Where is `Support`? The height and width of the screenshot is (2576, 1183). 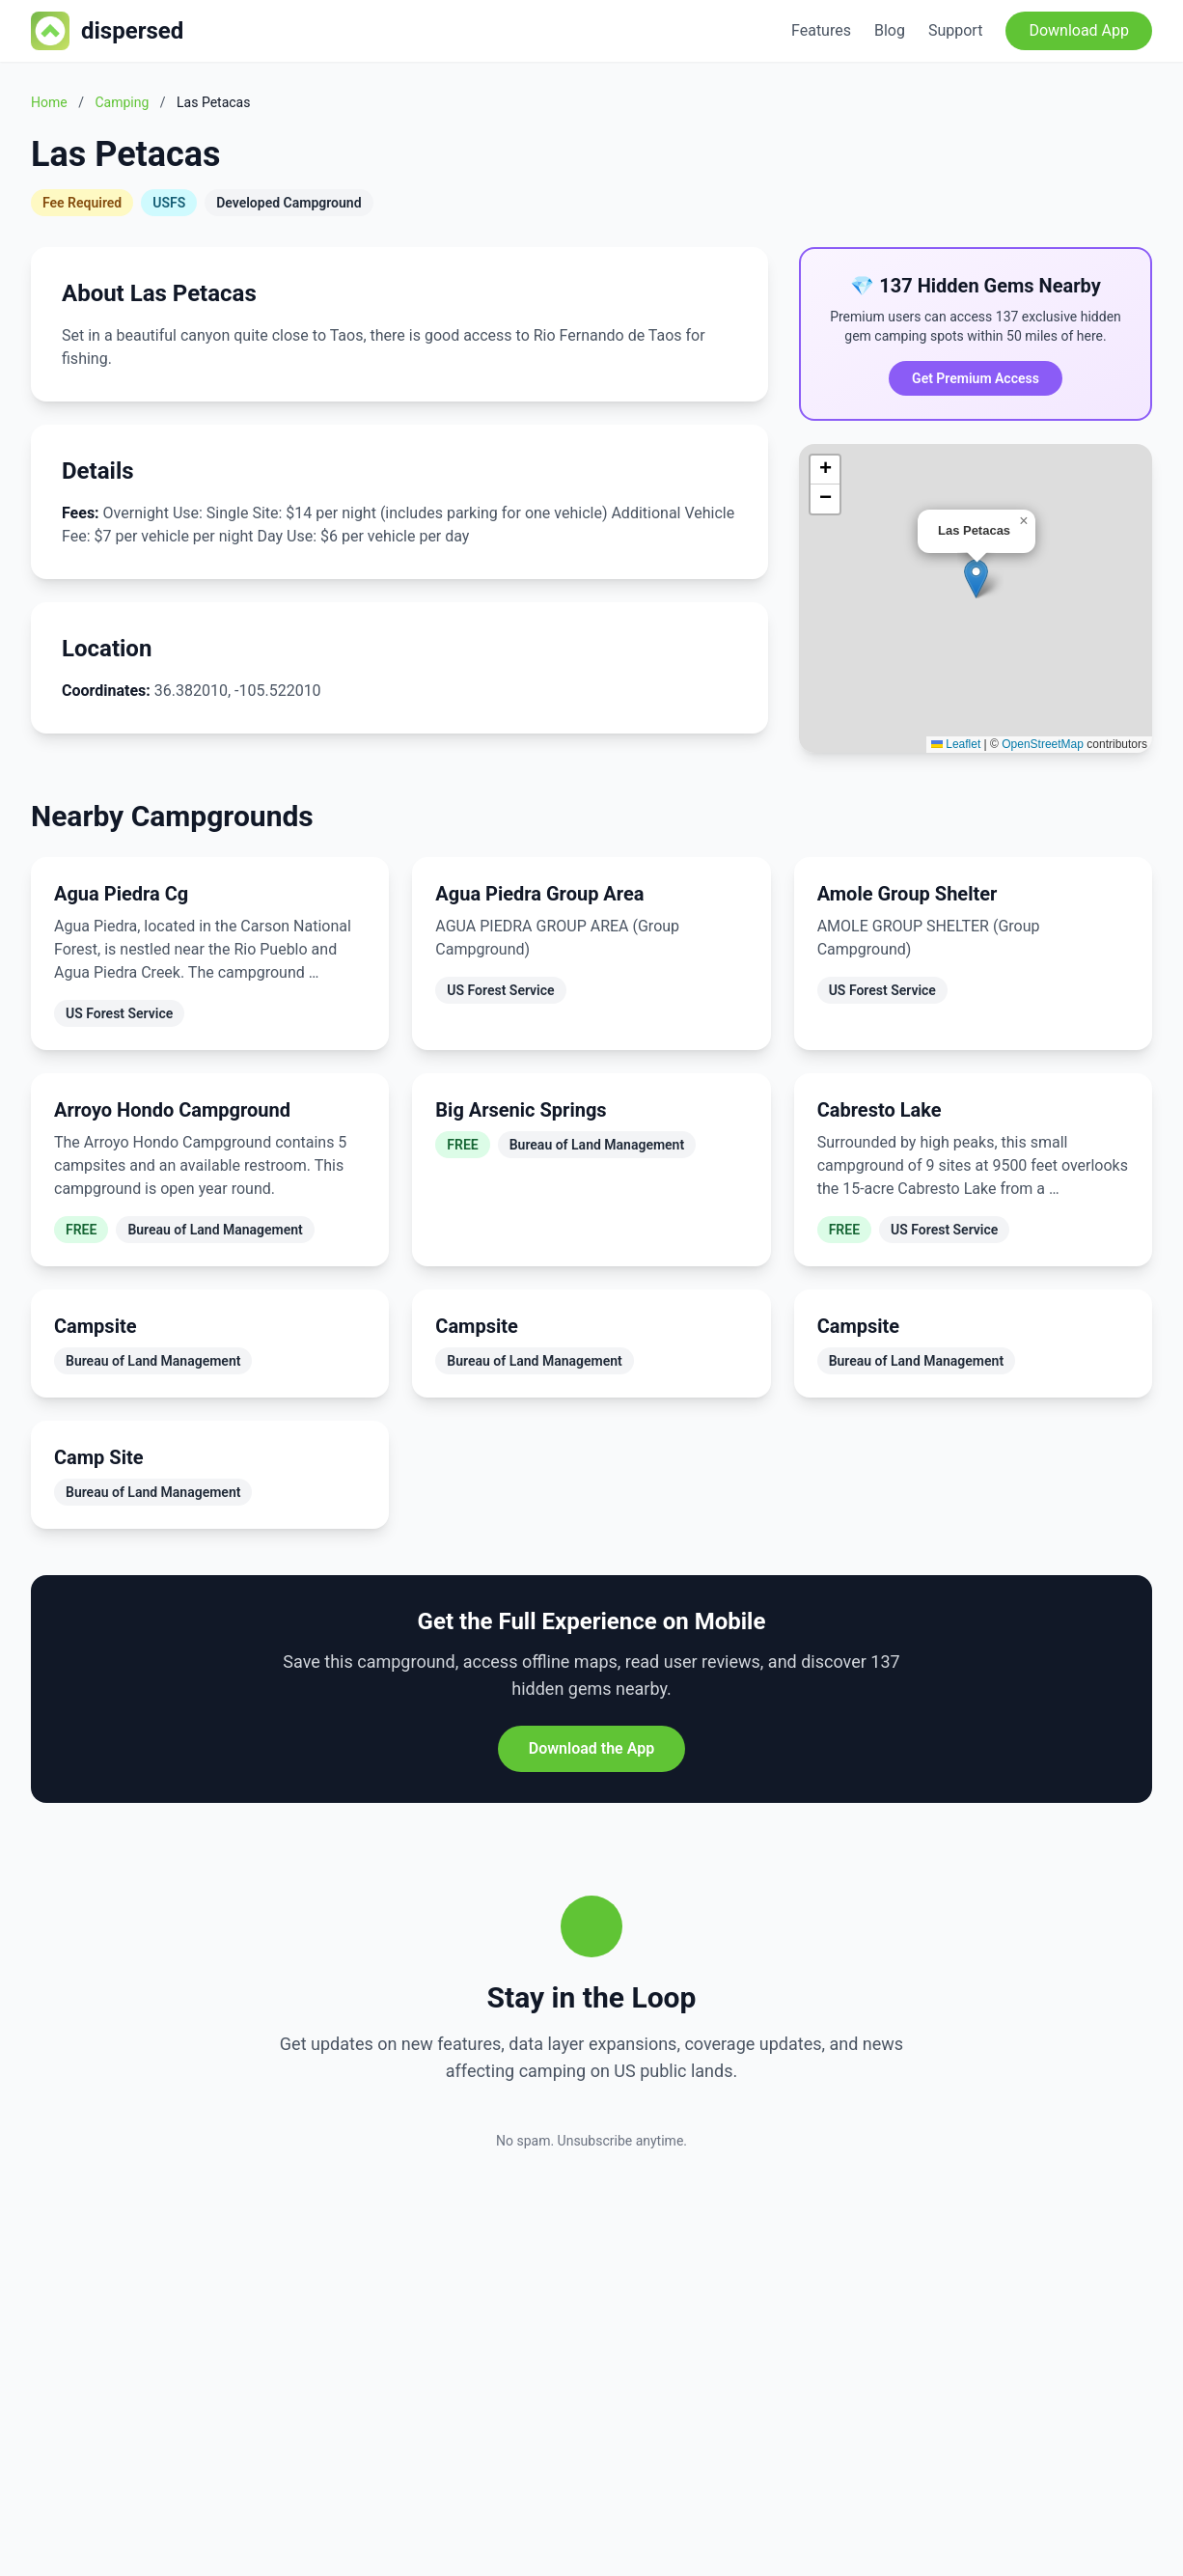
Support is located at coordinates (955, 30).